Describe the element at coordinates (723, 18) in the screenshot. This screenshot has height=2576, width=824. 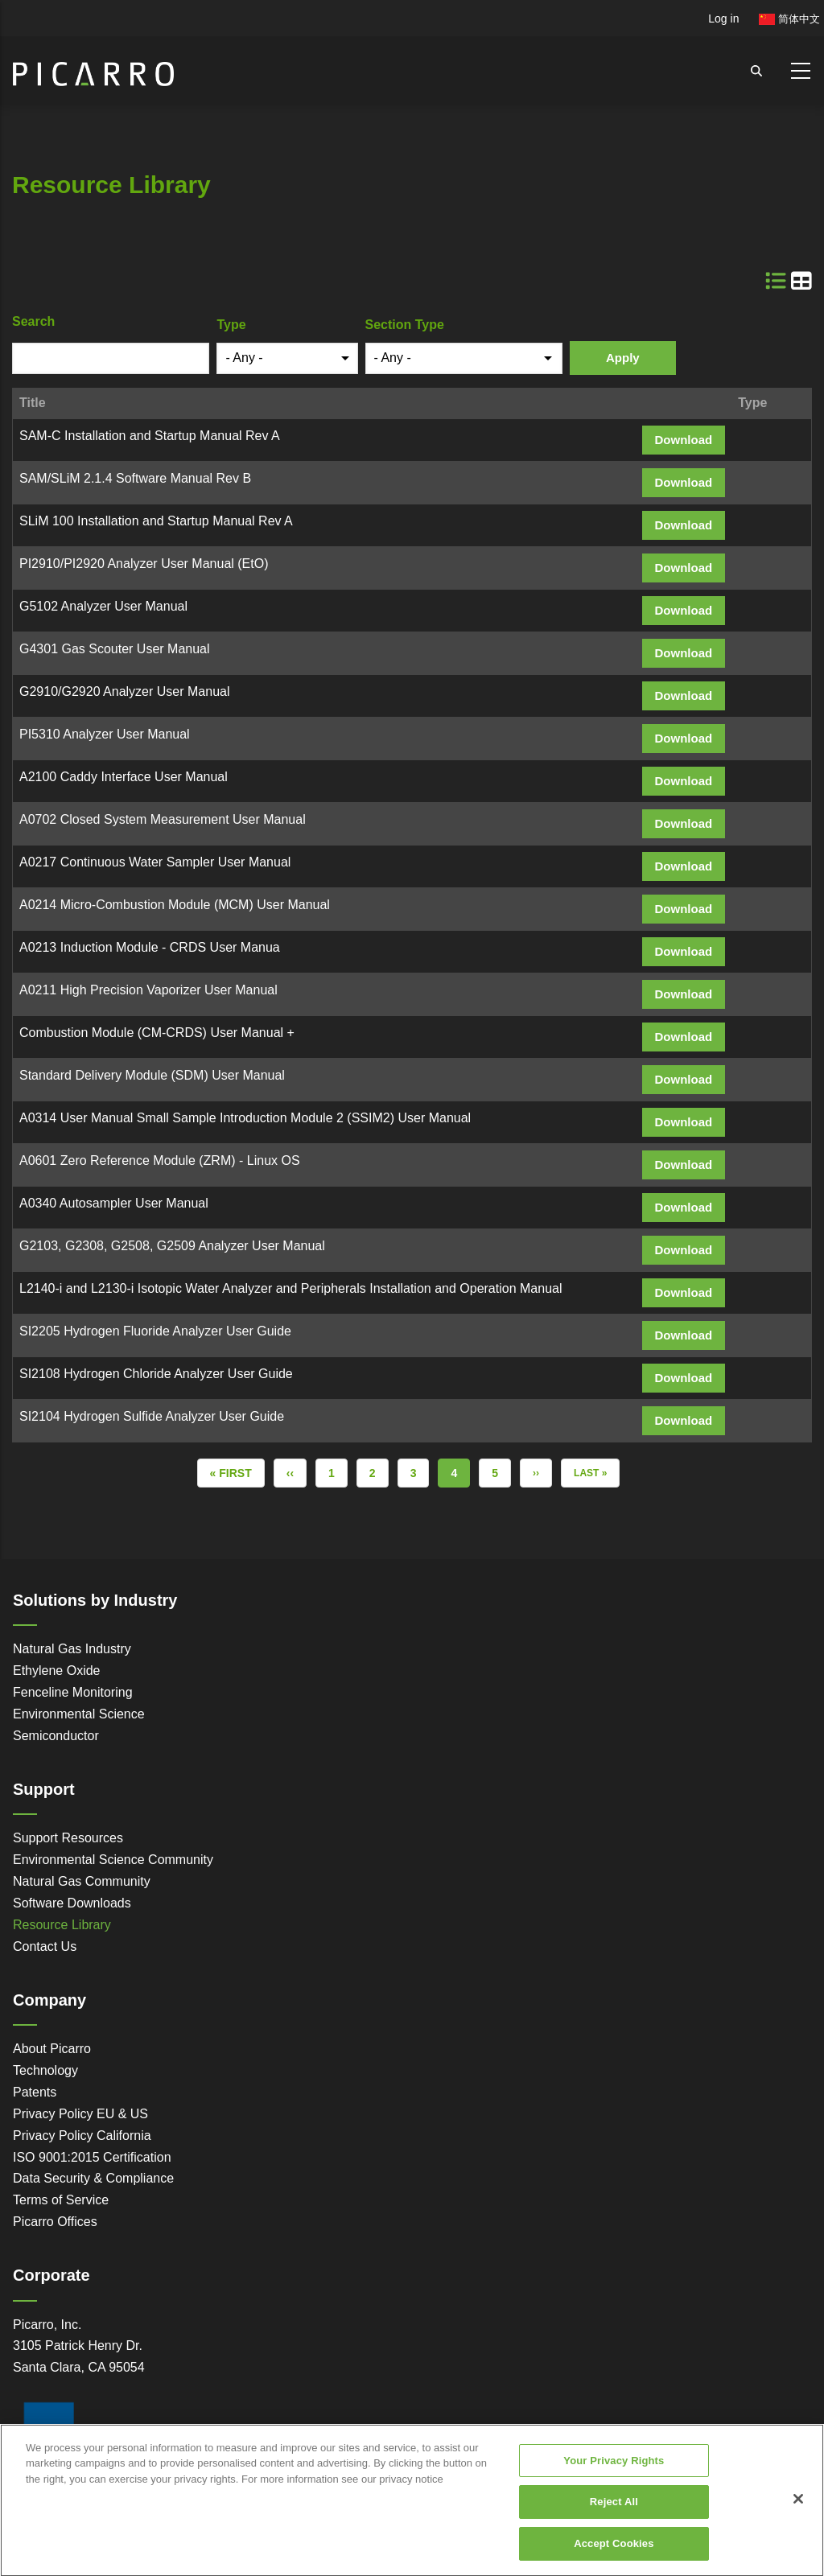
I see `Log in` at that location.